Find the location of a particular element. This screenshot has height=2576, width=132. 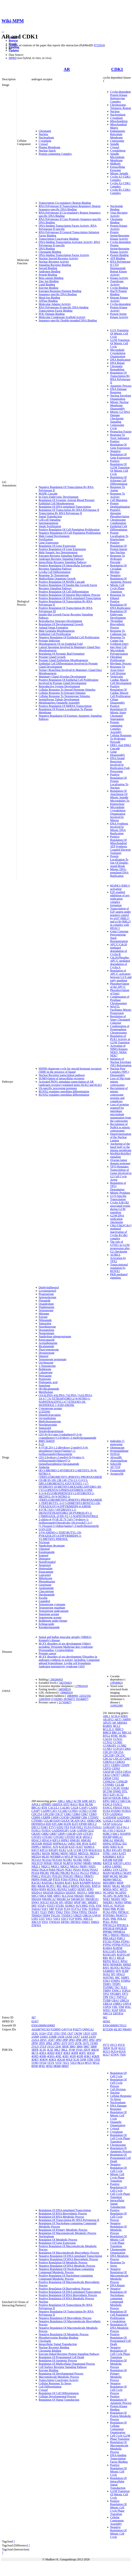

DNA Replication is located at coordinates (120, 359).